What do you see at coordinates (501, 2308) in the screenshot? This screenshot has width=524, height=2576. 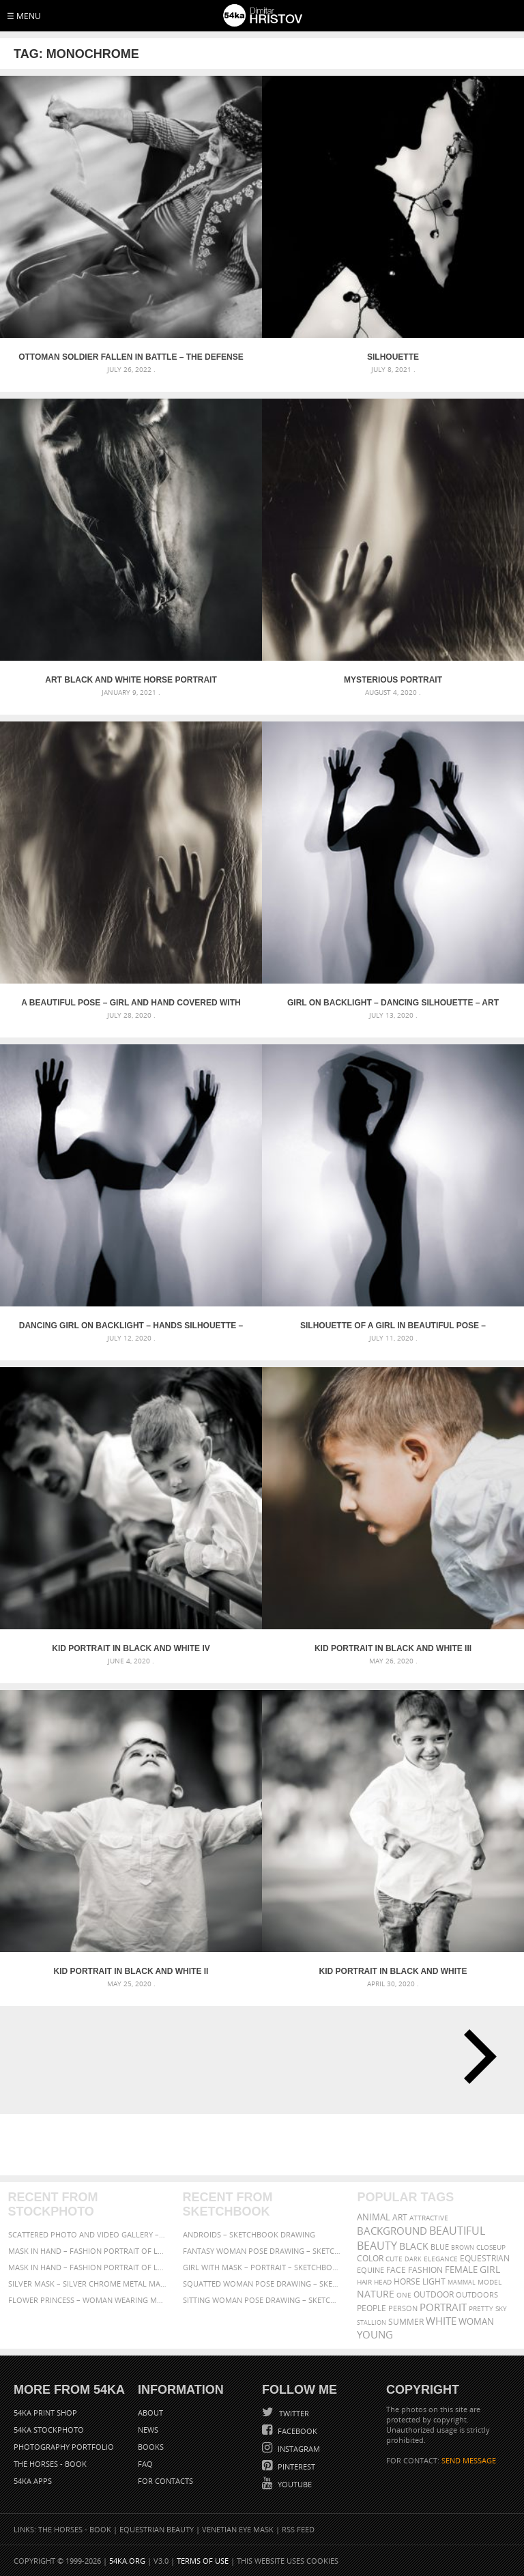 I see `sky [sky (288 items)]` at bounding box center [501, 2308].